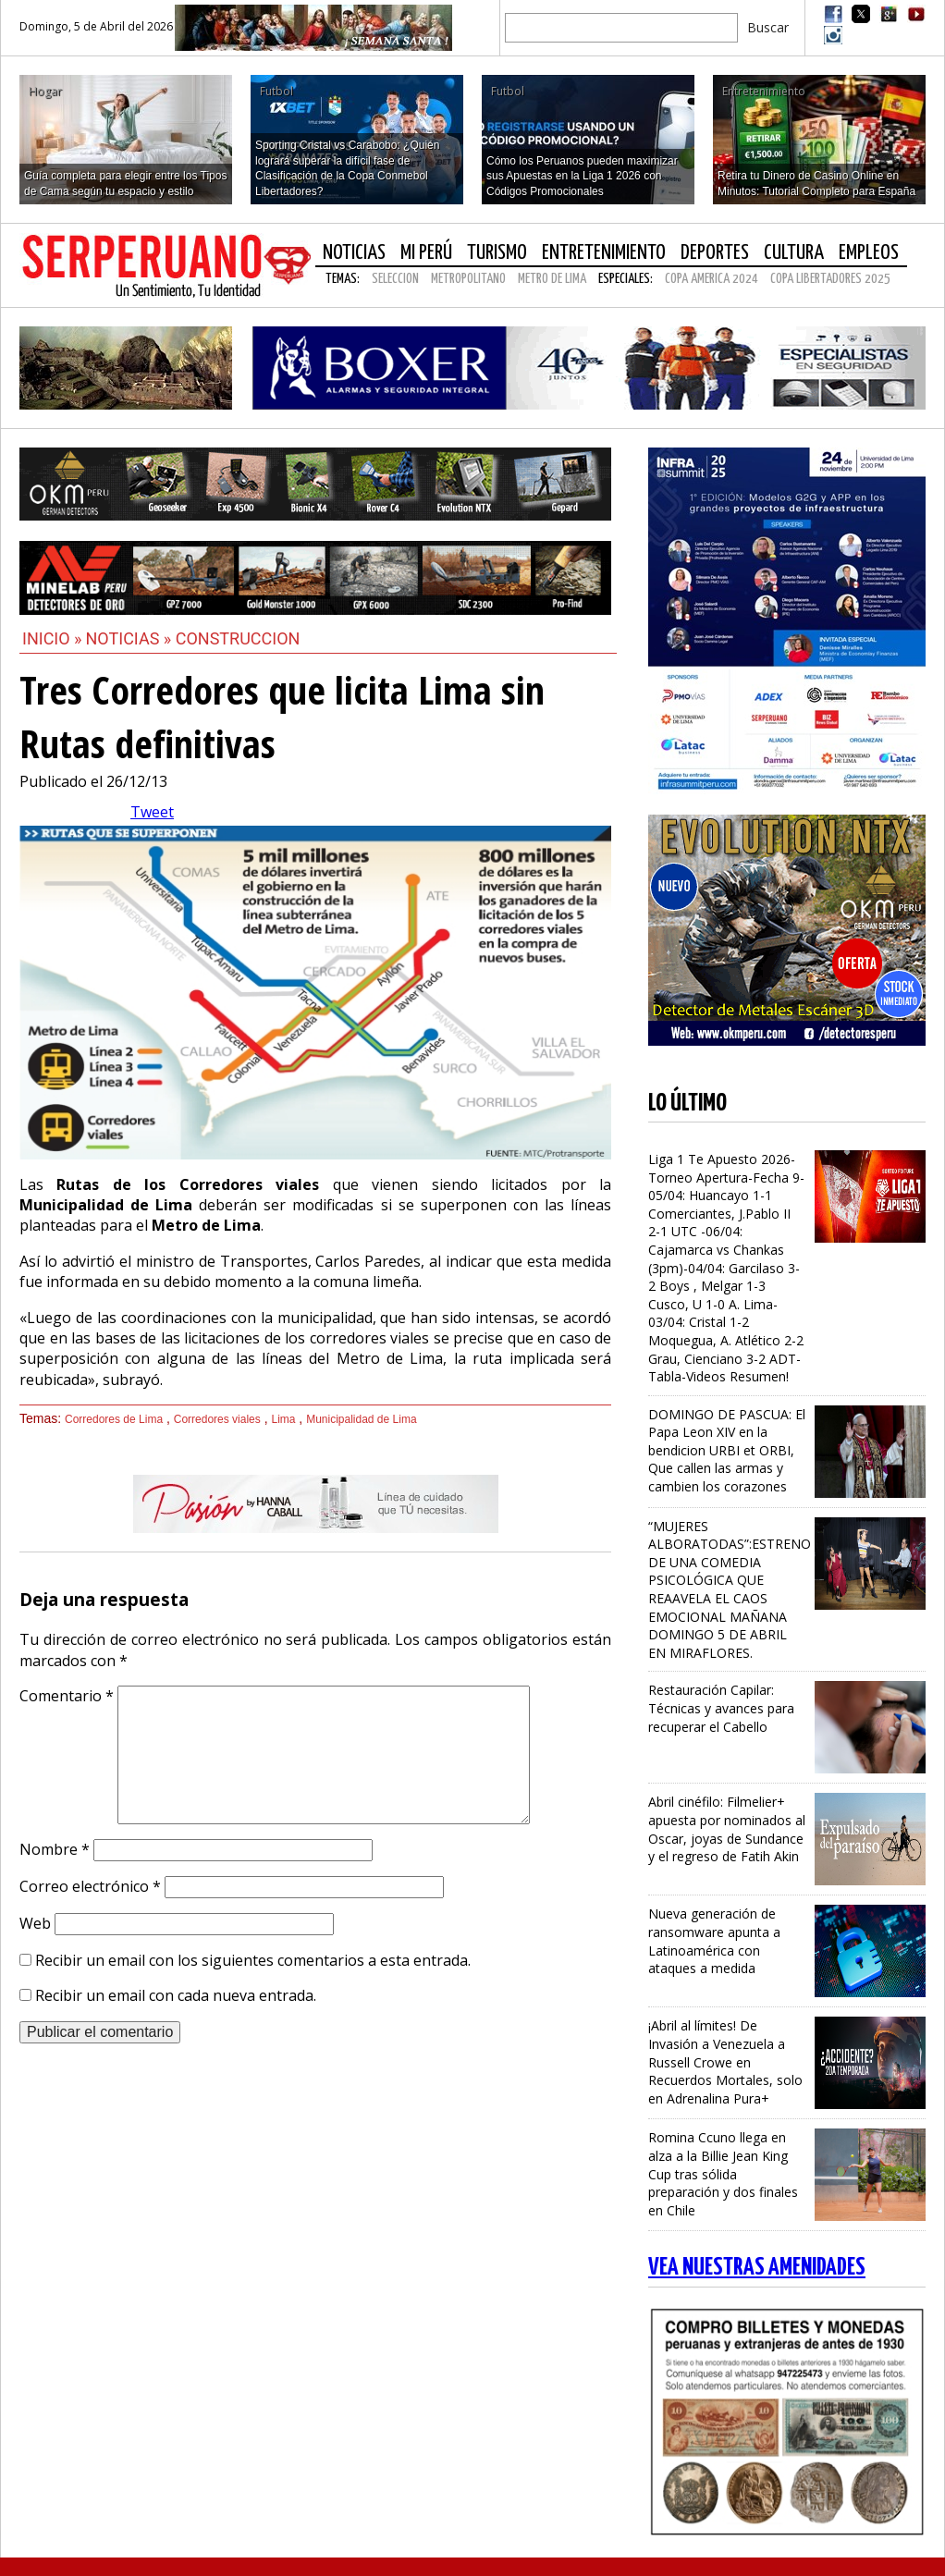  Describe the element at coordinates (114, 1419) in the screenshot. I see `Corredores de Lima` at that location.